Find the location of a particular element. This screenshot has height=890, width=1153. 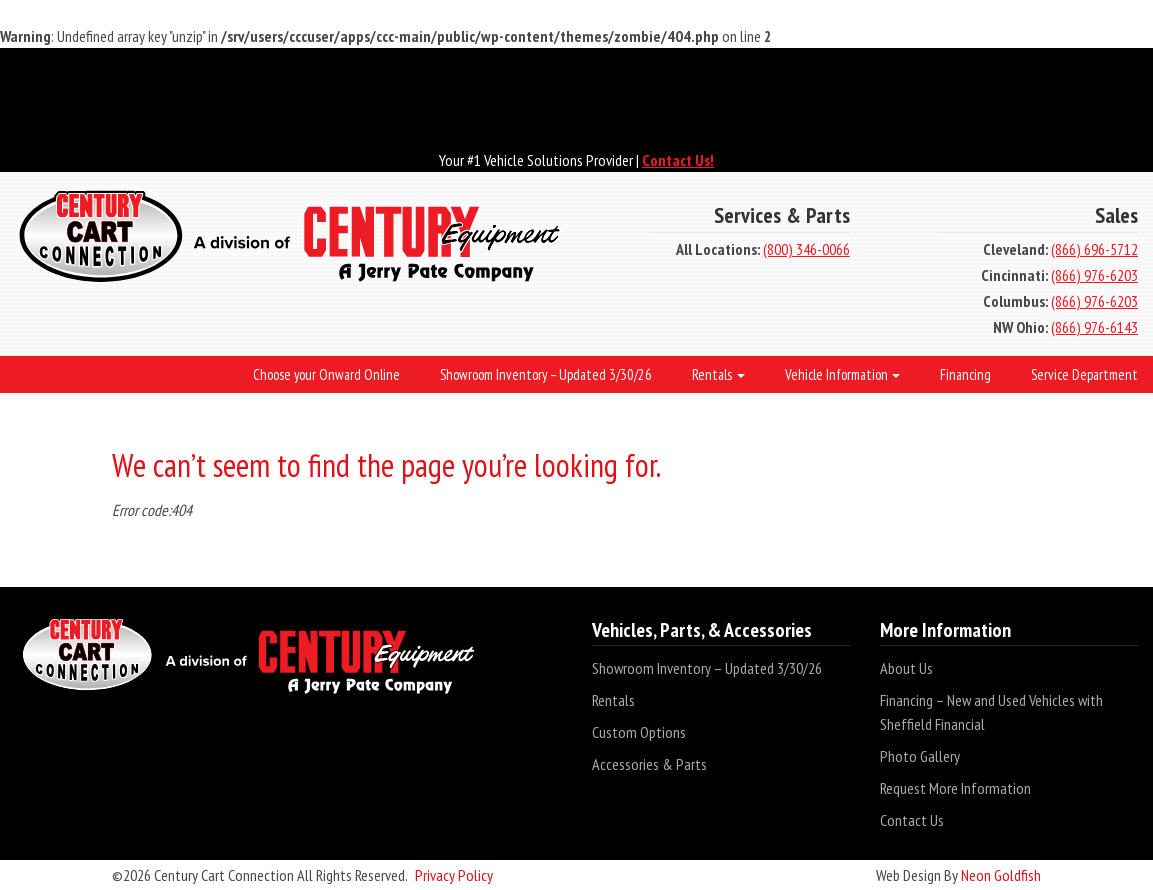

Contact Us! is located at coordinates (678, 160).